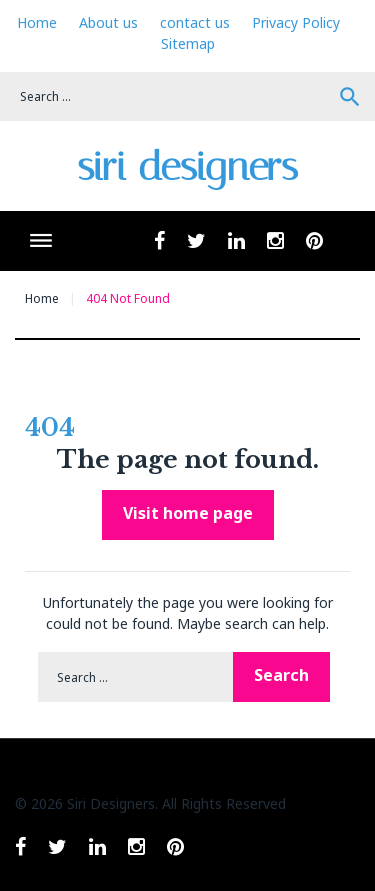  I want to click on Sitemap, so click(188, 43).